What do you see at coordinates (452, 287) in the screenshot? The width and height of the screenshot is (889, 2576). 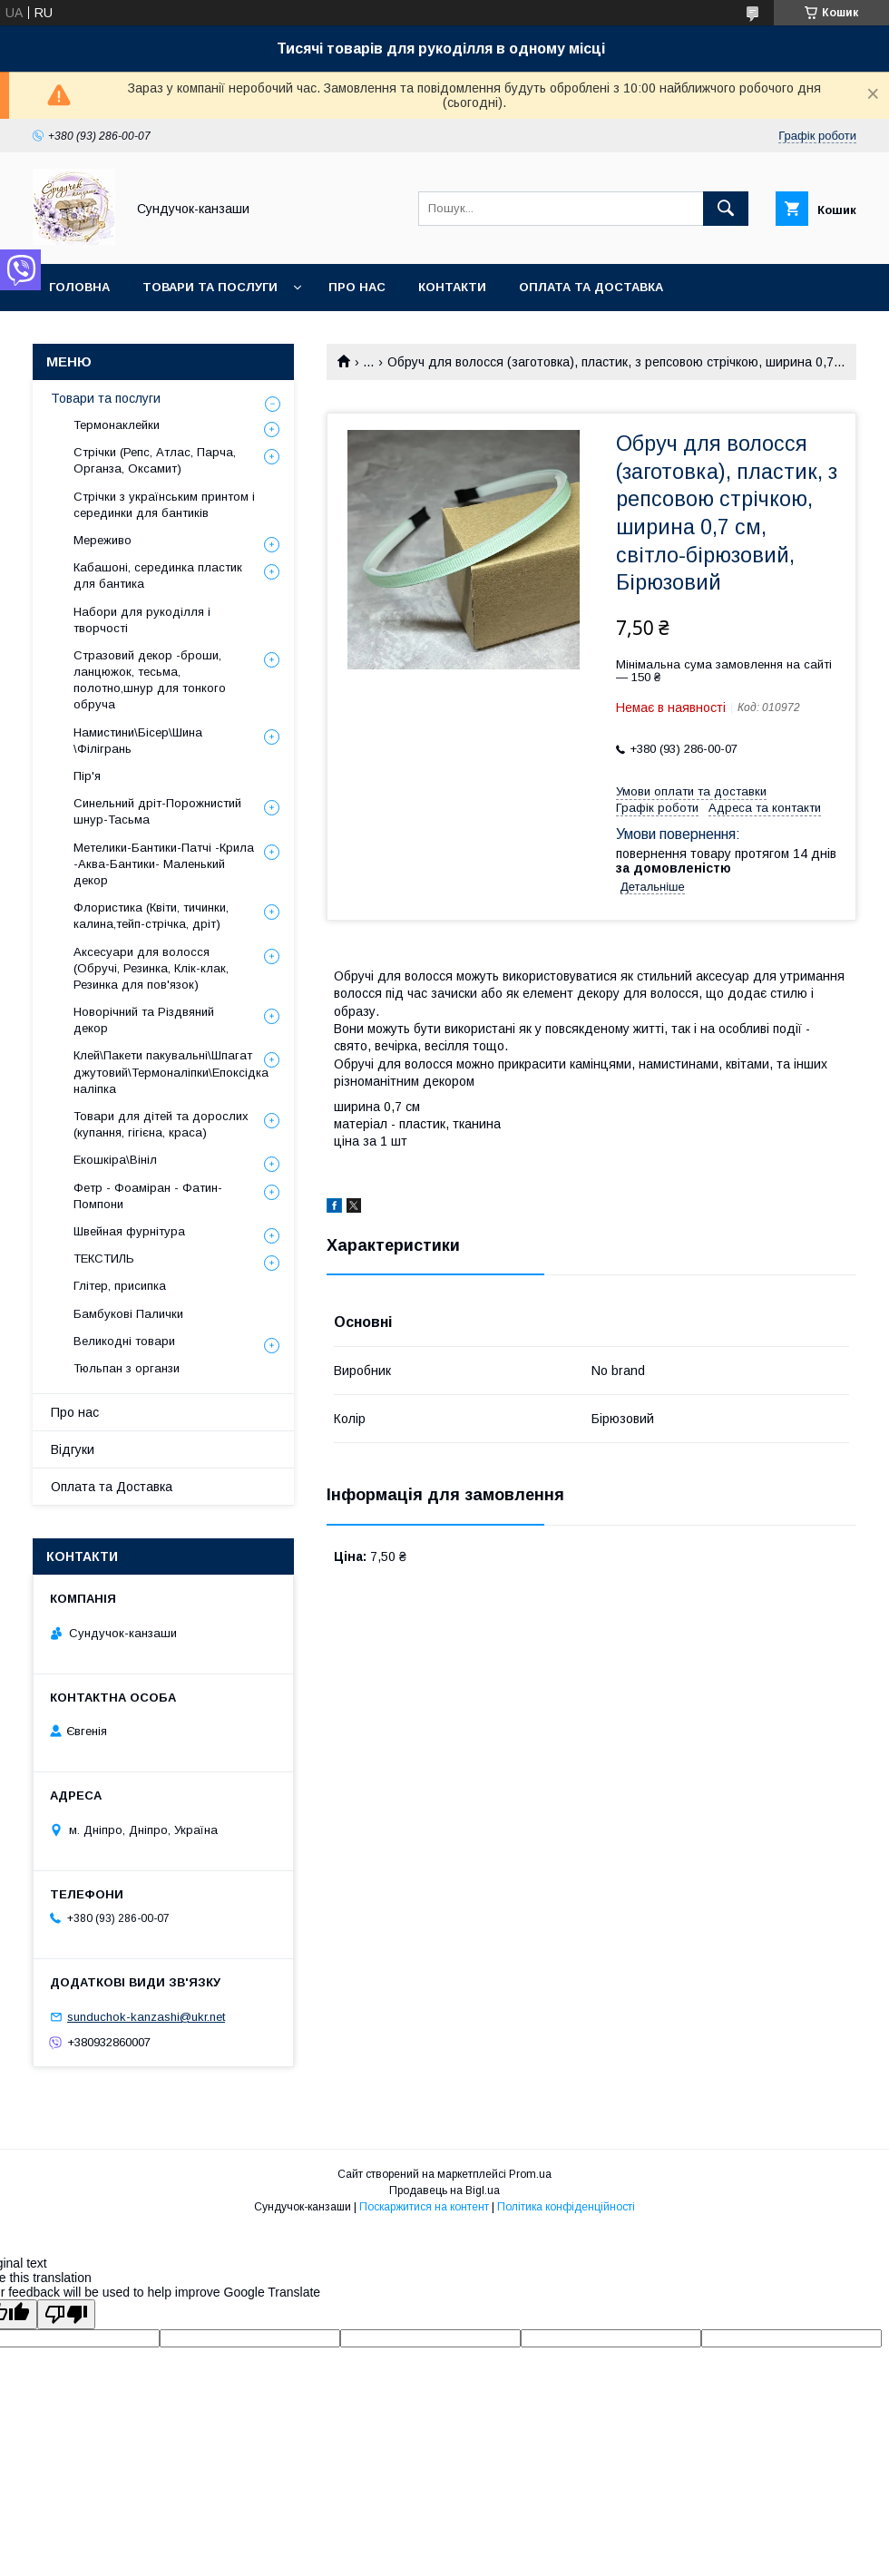 I see `Контакти` at bounding box center [452, 287].